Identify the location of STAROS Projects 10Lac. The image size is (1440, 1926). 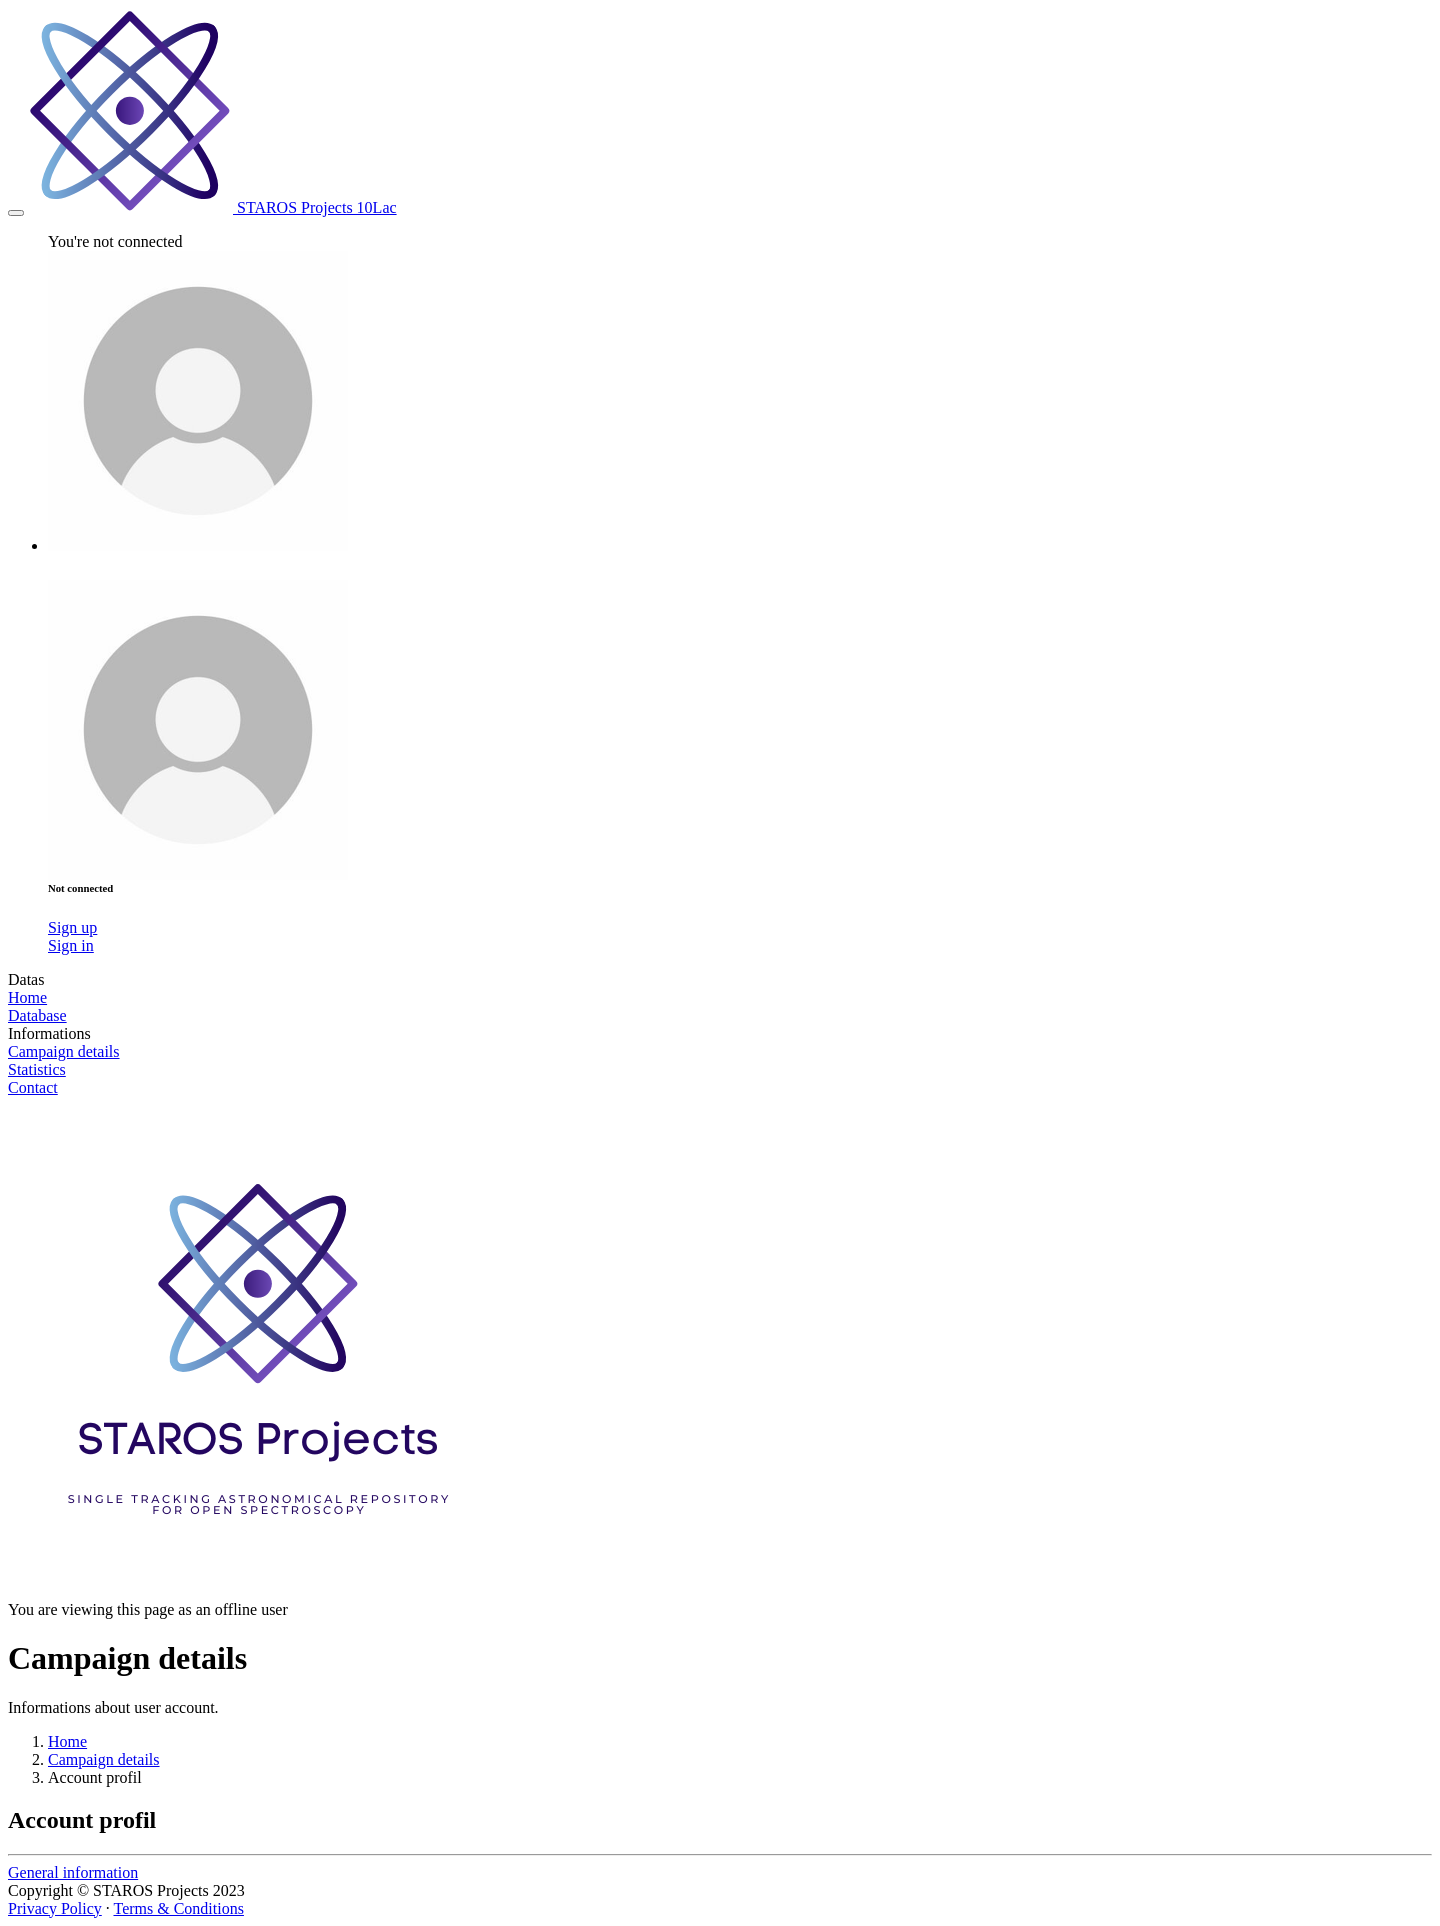
(212, 207).